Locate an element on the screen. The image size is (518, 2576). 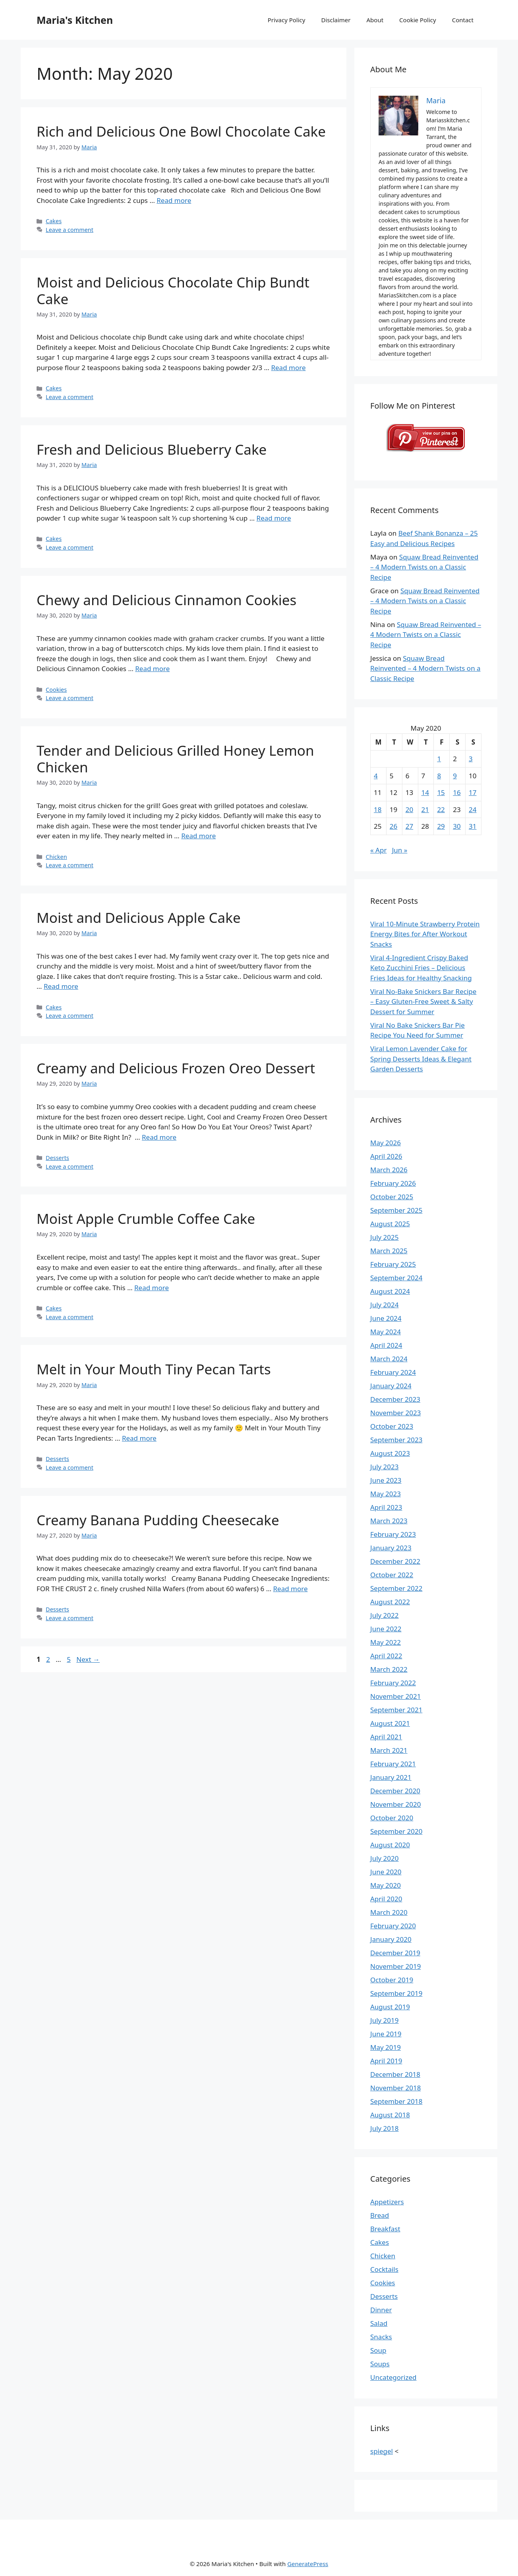
Tender and Delicious Grilled Honey Lemon Chicken is located at coordinates (175, 758).